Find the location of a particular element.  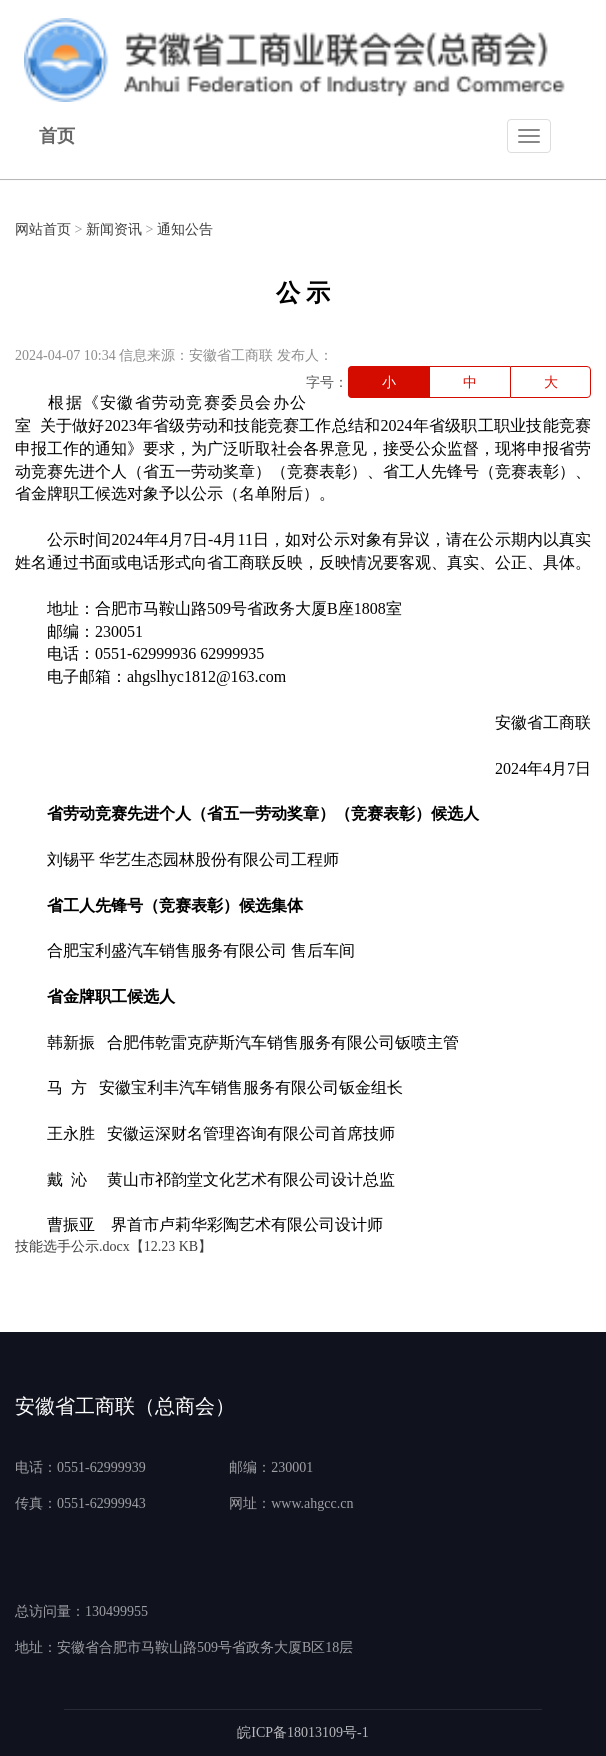

技能选手公示.docx【12.23 KB】 is located at coordinates (113, 1246).